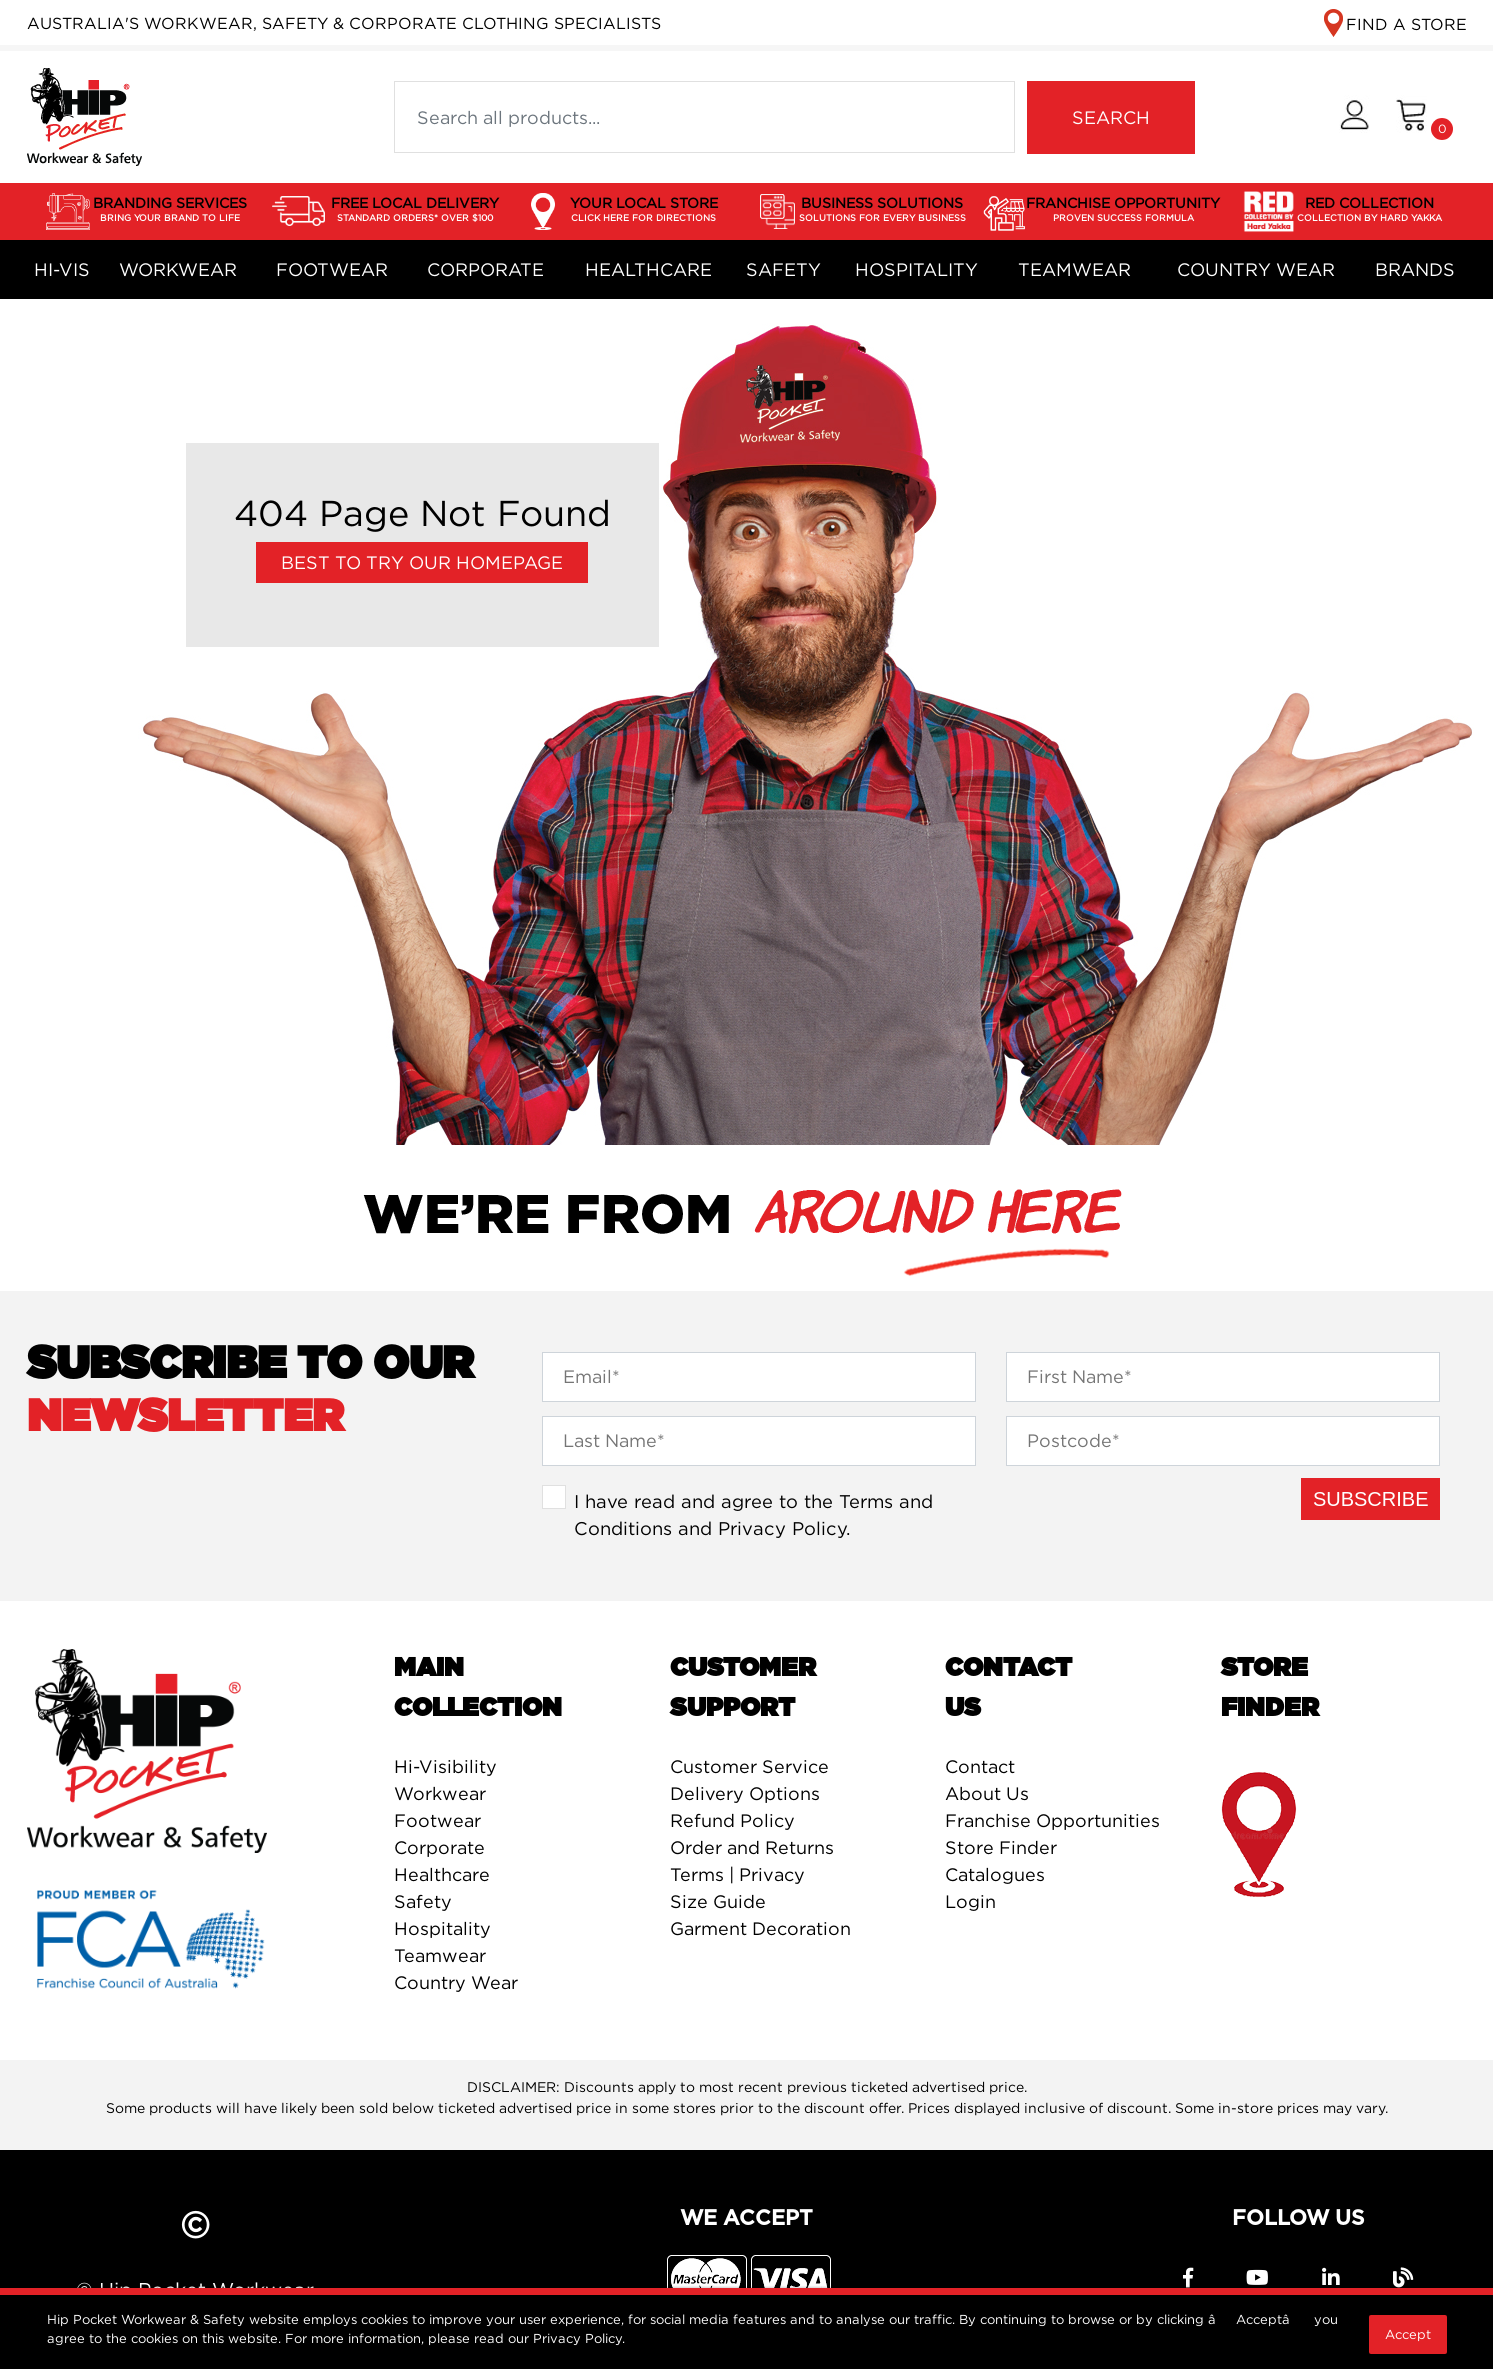 This screenshot has width=1493, height=2369. What do you see at coordinates (422, 562) in the screenshot?
I see `Best to try our Homepage` at bounding box center [422, 562].